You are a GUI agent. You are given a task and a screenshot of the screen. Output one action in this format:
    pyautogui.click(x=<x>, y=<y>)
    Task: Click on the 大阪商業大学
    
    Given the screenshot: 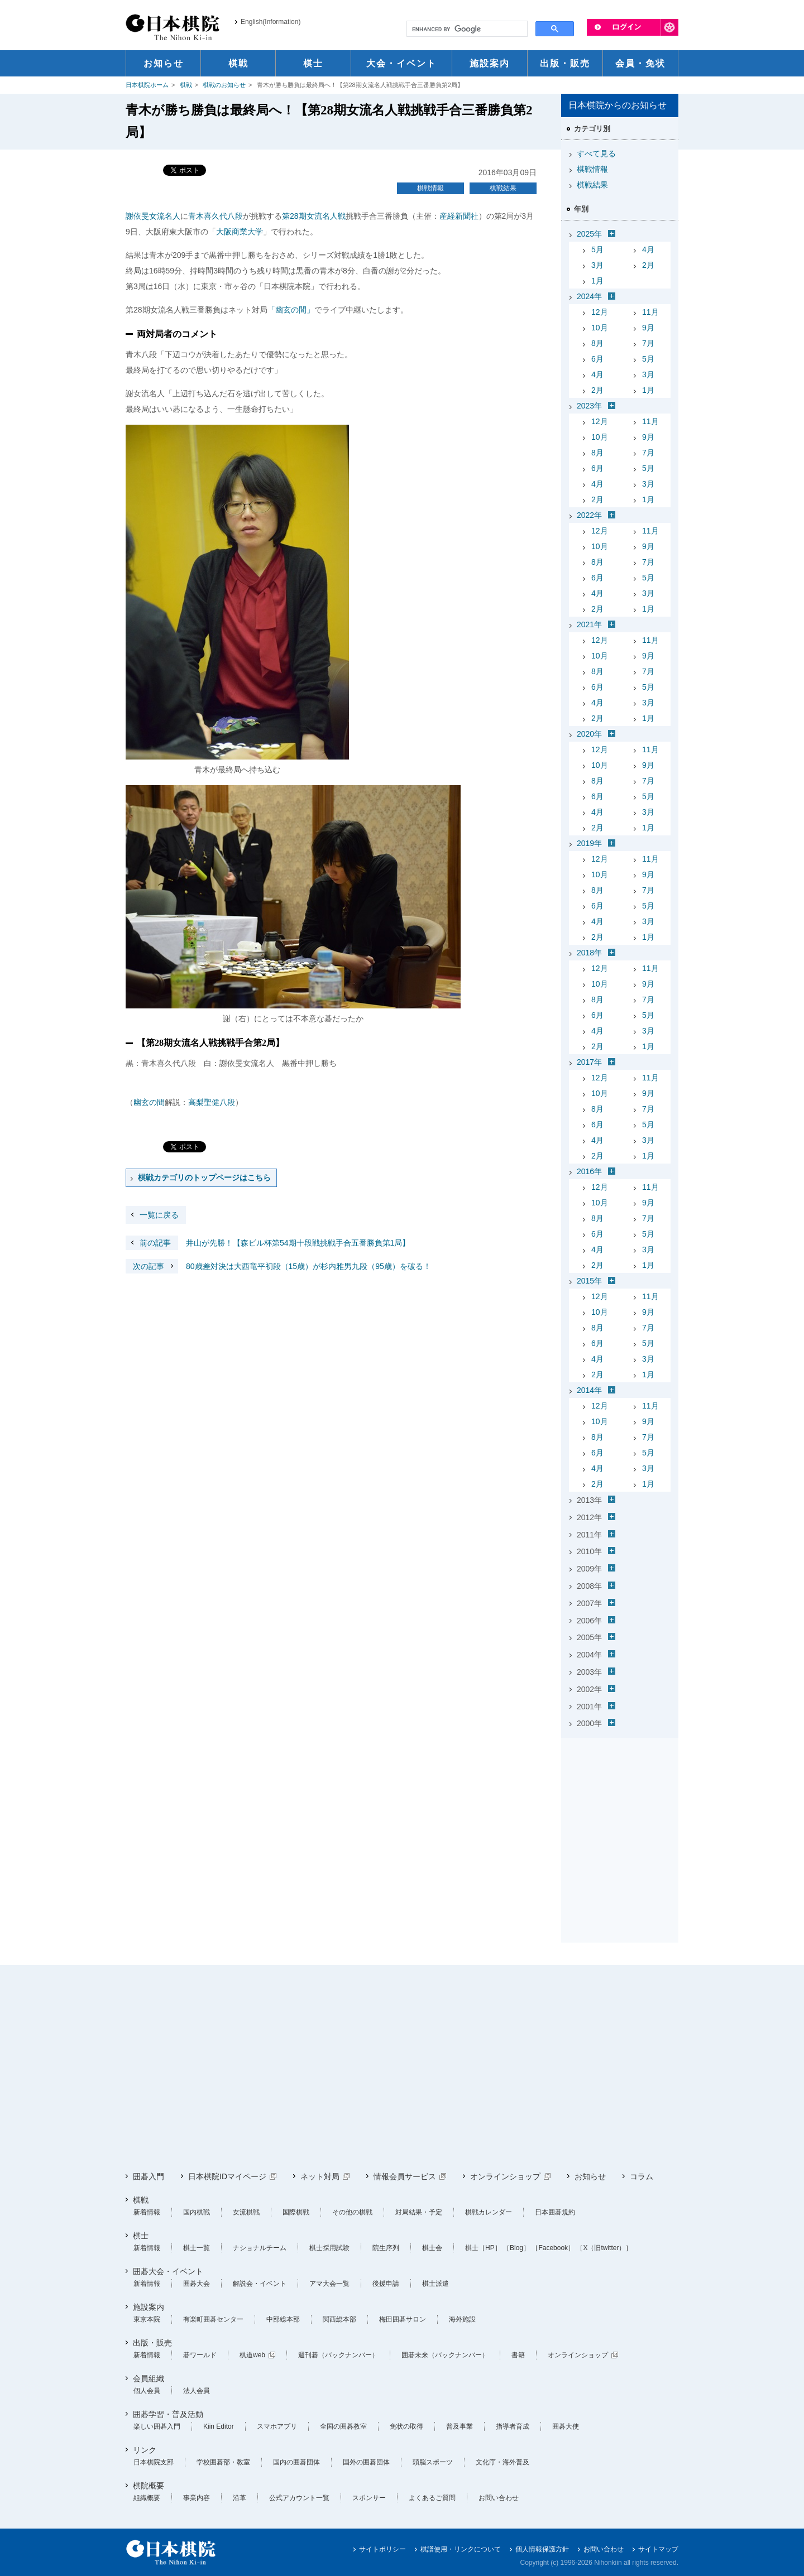 What is the action you would take?
    pyautogui.click(x=239, y=231)
    